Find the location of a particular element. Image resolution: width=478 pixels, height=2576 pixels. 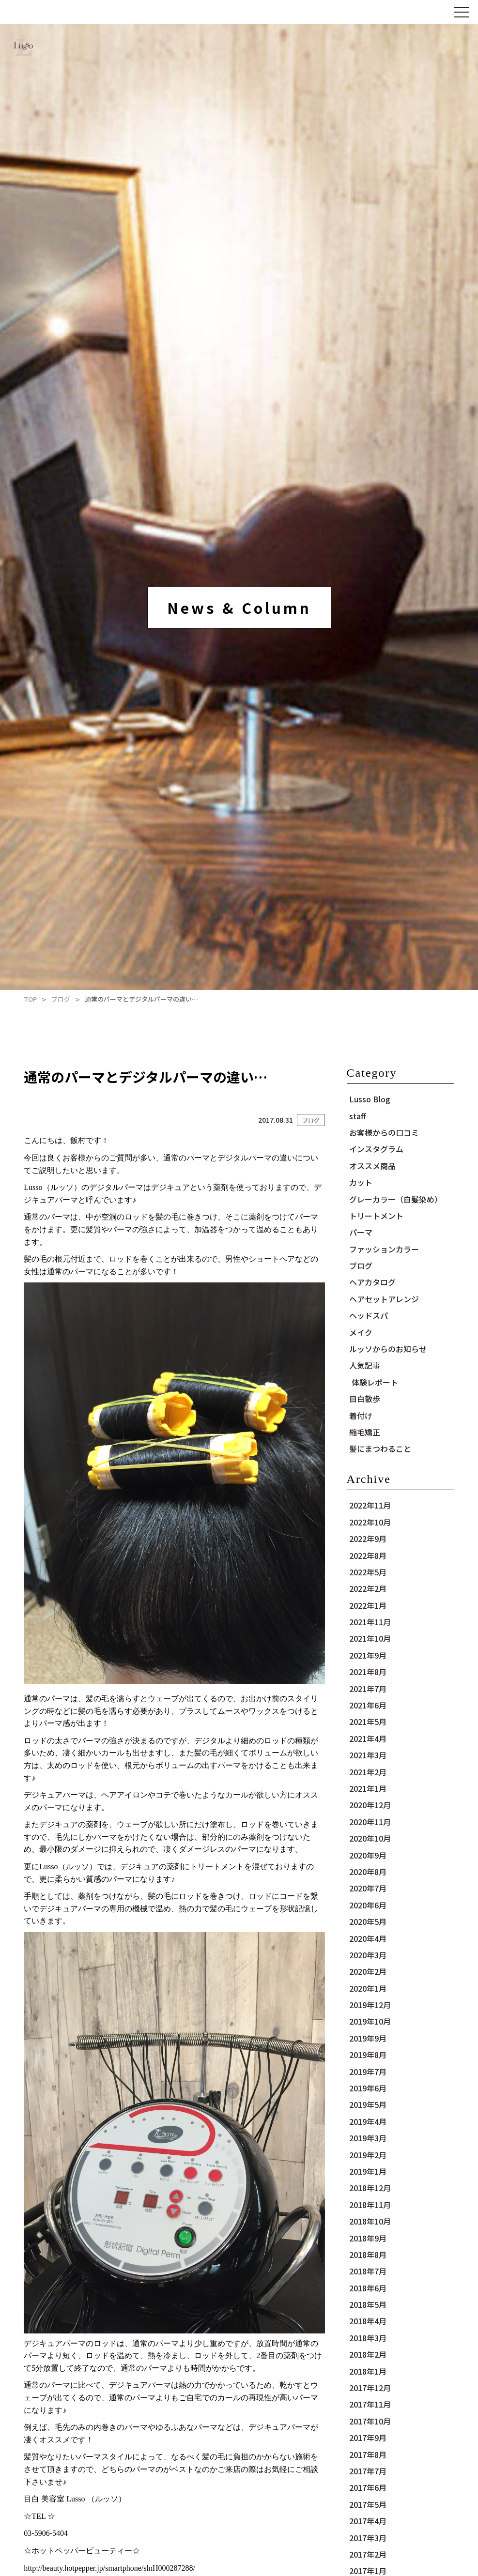

ヘッドスパ is located at coordinates (368, 1315).